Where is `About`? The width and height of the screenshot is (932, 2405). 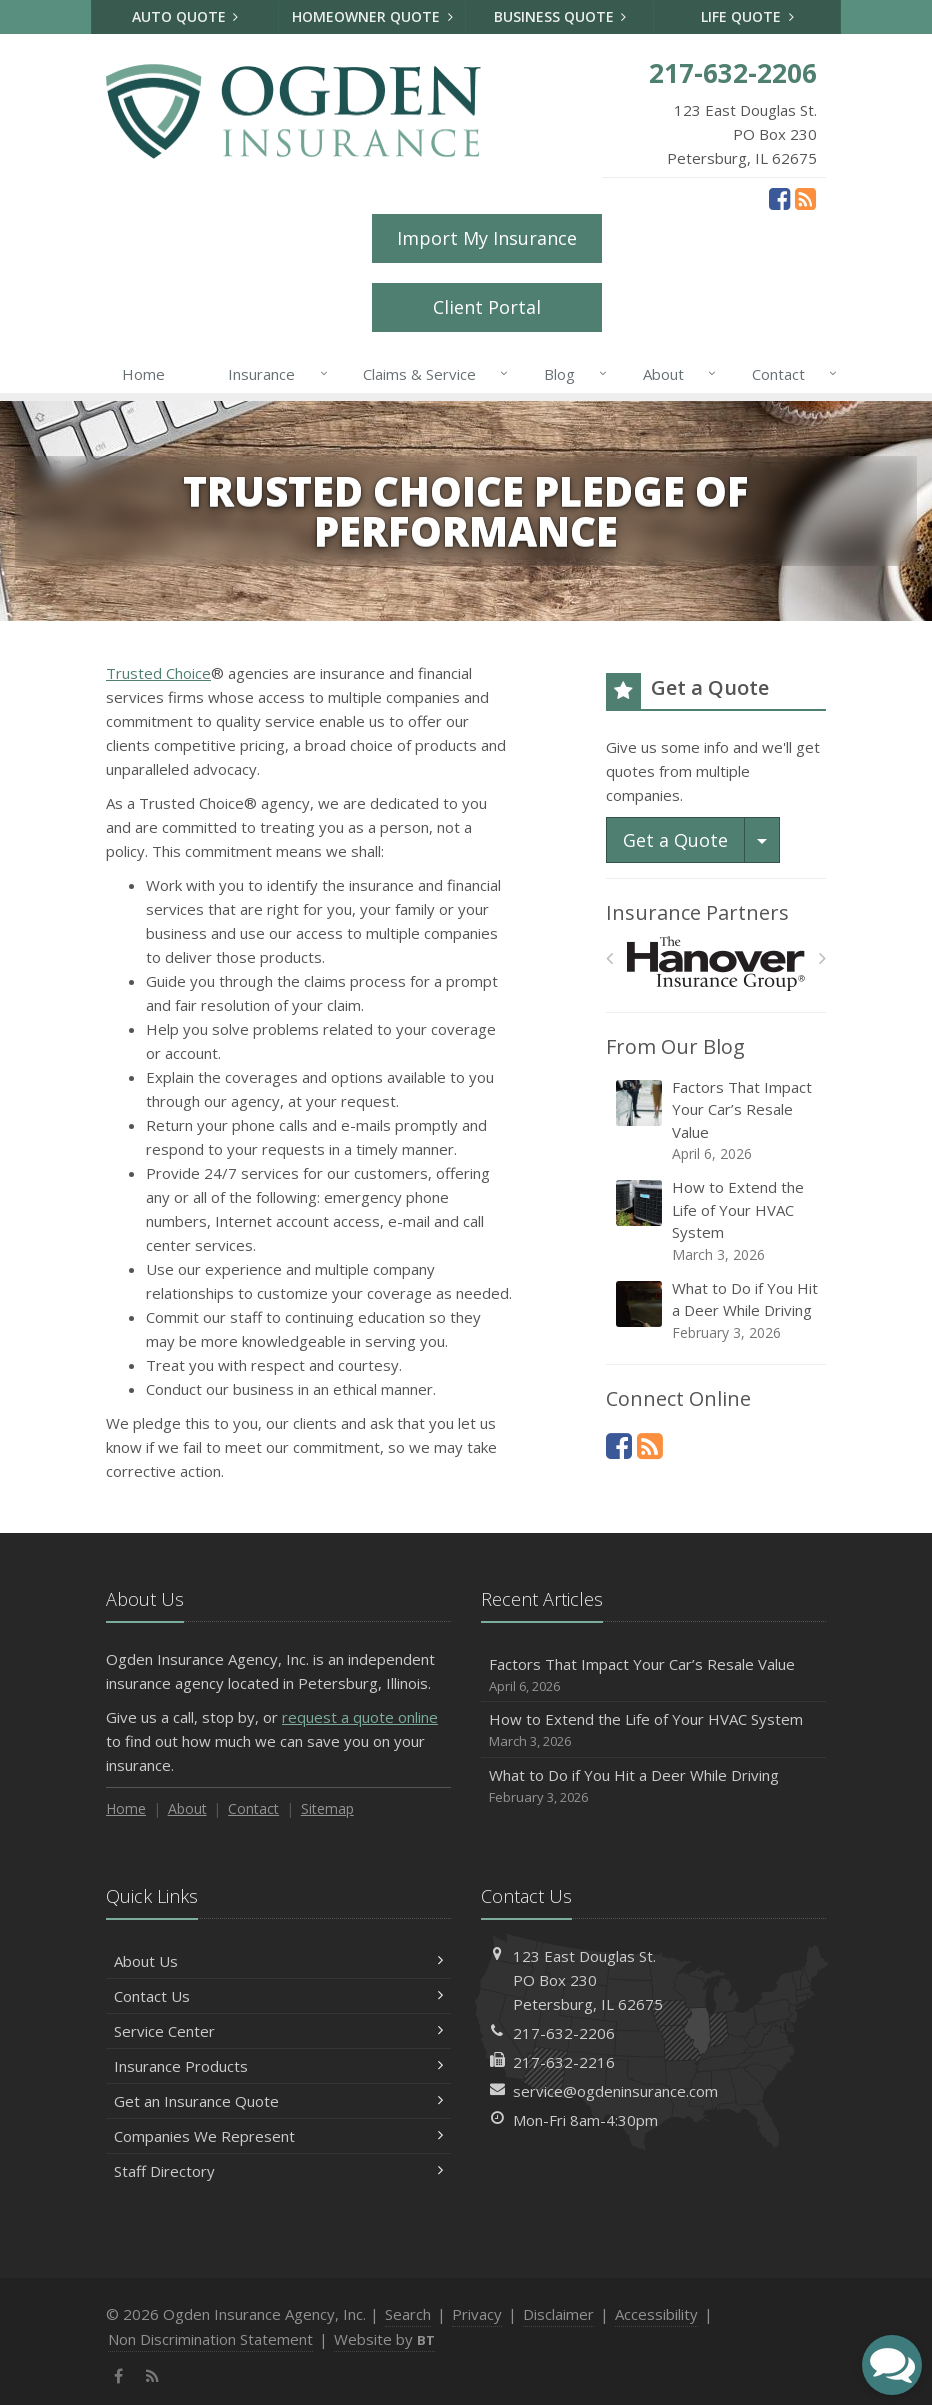 About is located at coordinates (675, 374).